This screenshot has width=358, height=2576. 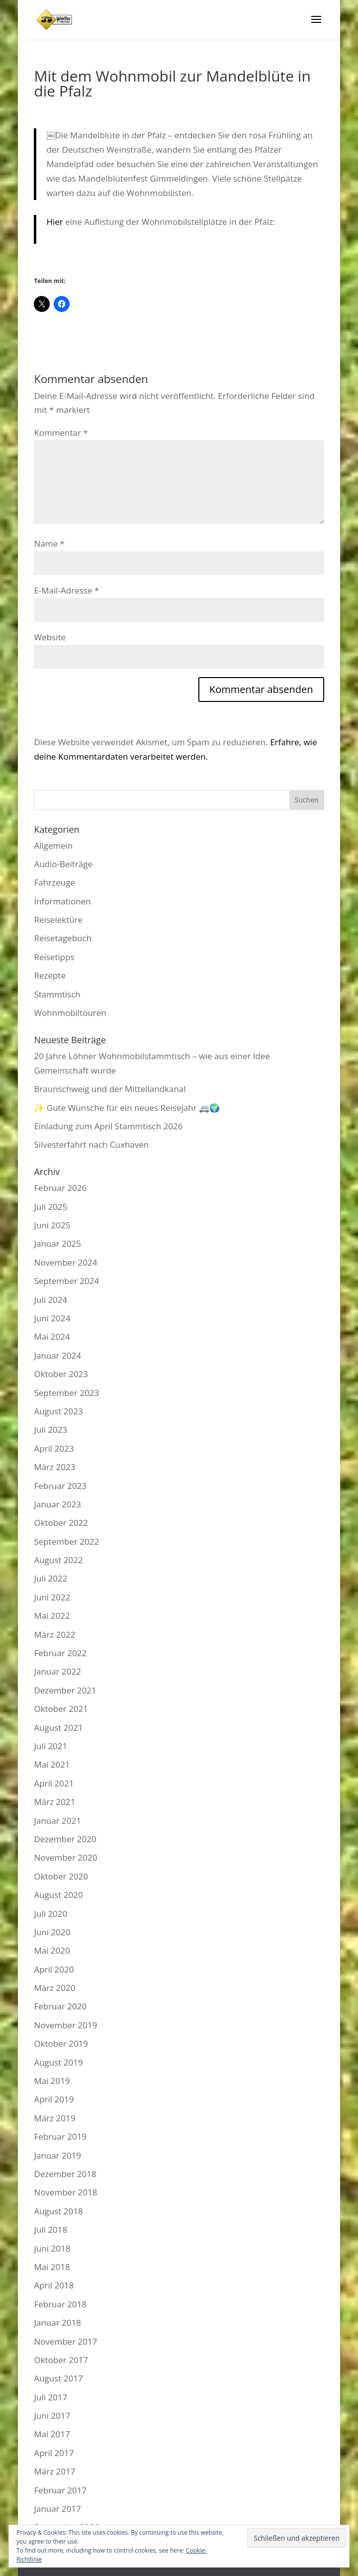 What do you see at coordinates (127, 1107) in the screenshot?
I see `✨ Gute Wünsche für ein neues Reisejahr 🚐🌍` at bounding box center [127, 1107].